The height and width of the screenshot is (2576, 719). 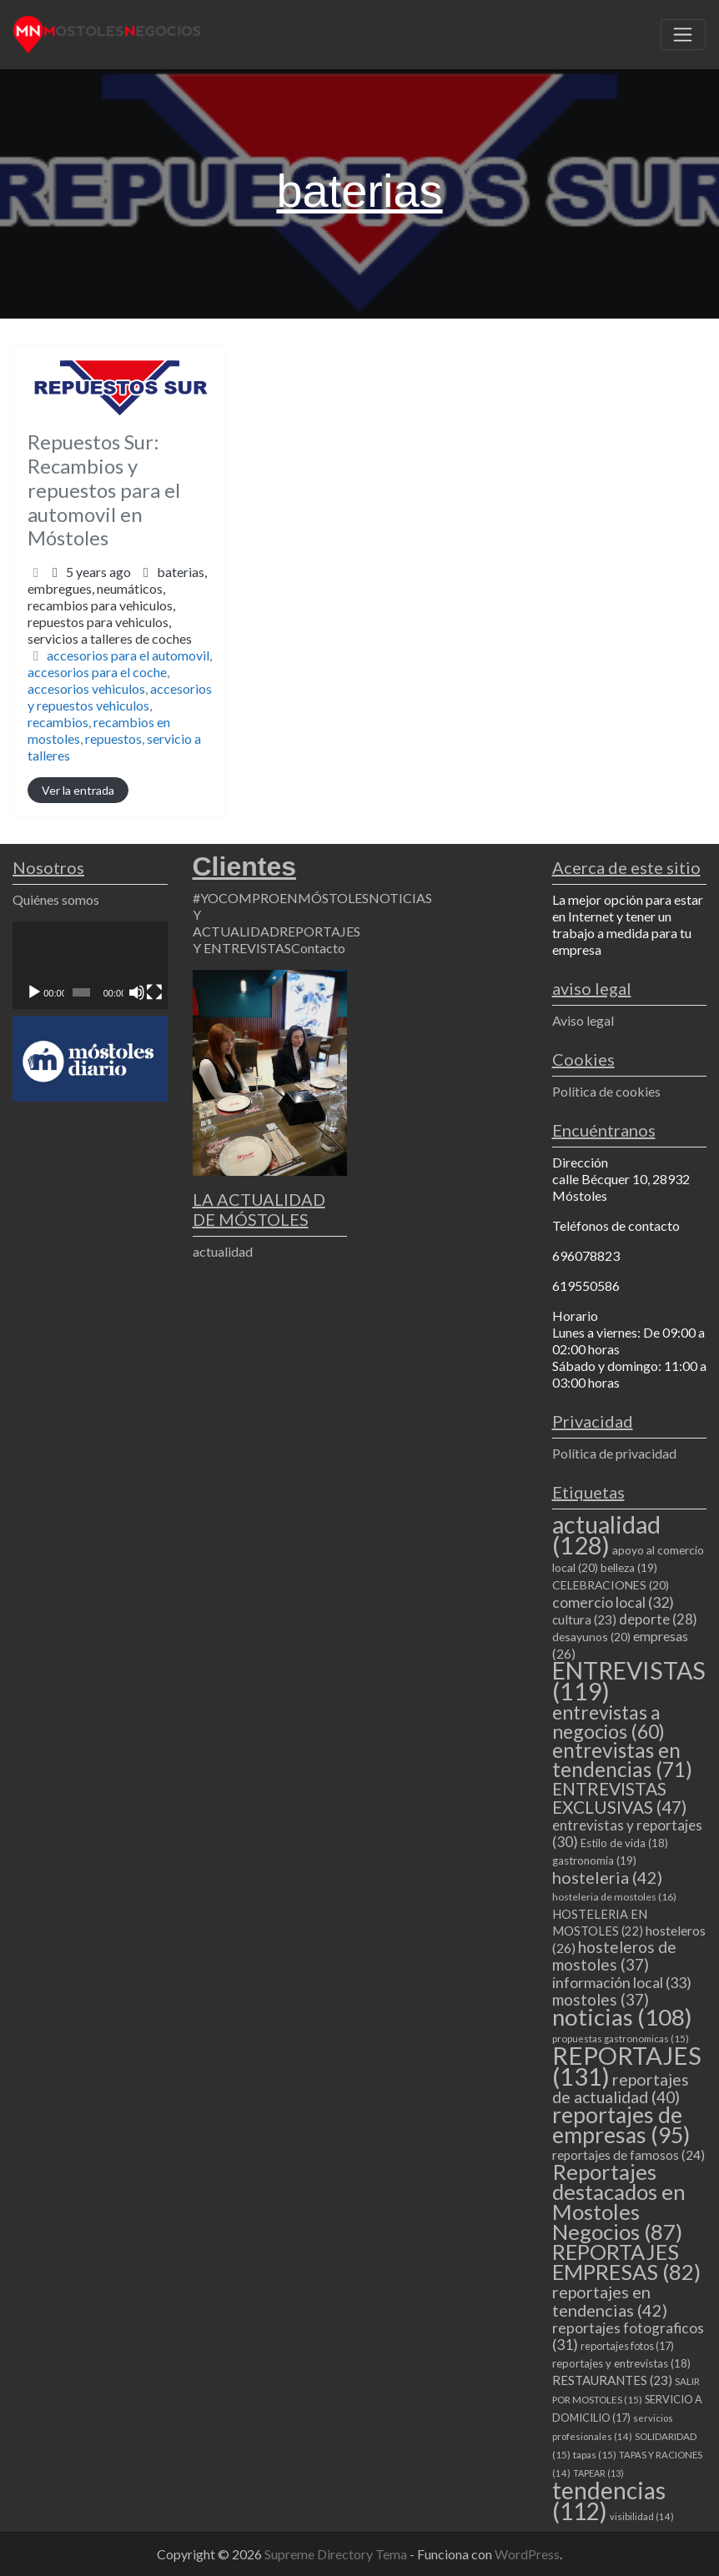 I want to click on CELEBRACIONES [CELEBRACIONES (20 elementos)], so click(x=610, y=1585).